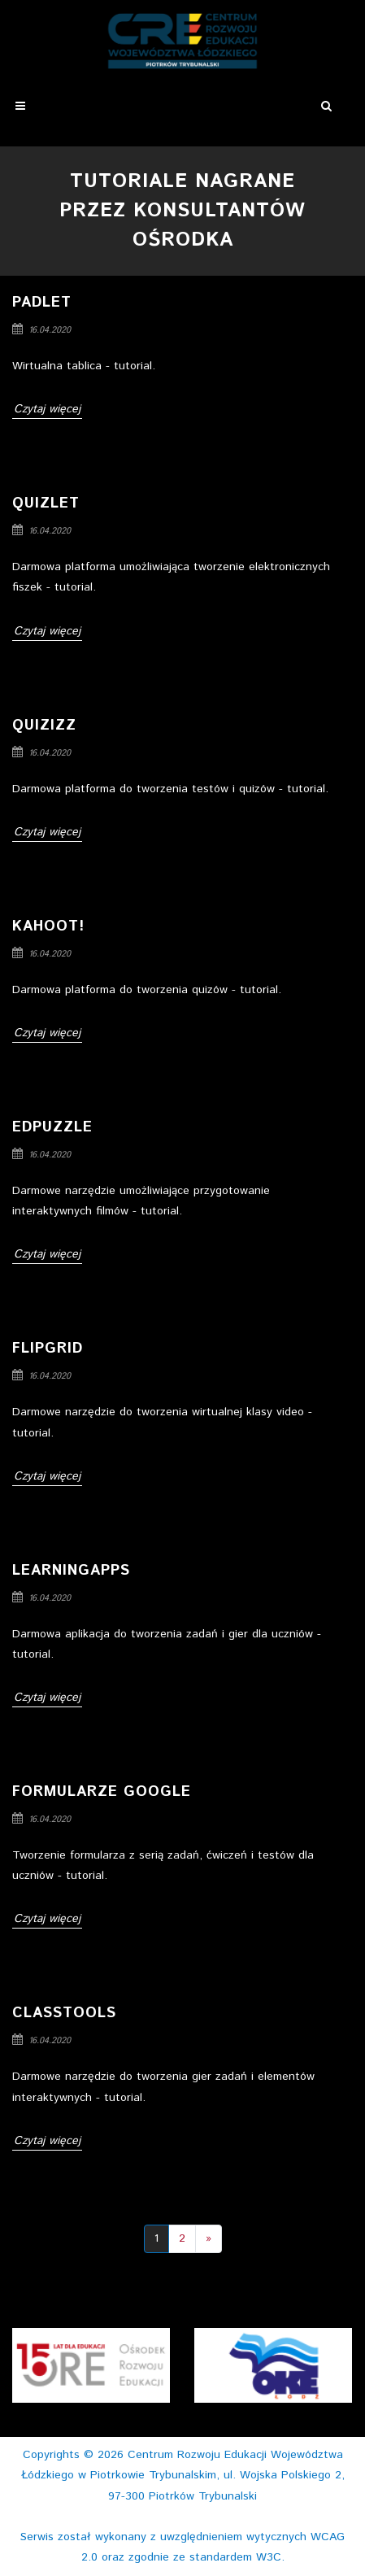  I want to click on Formularze Google, so click(101, 1791).